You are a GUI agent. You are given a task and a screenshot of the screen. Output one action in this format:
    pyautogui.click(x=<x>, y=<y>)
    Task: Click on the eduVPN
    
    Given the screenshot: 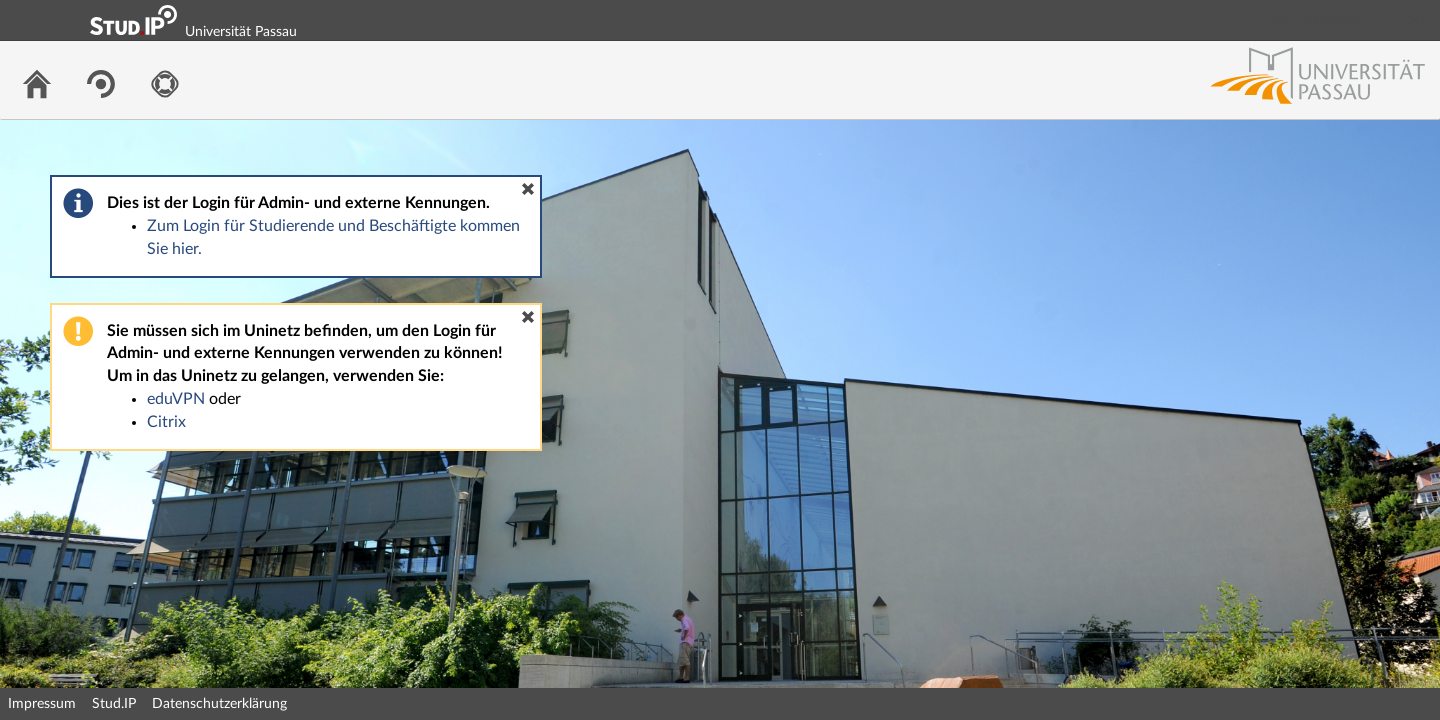 What is the action you would take?
    pyautogui.click(x=176, y=399)
    